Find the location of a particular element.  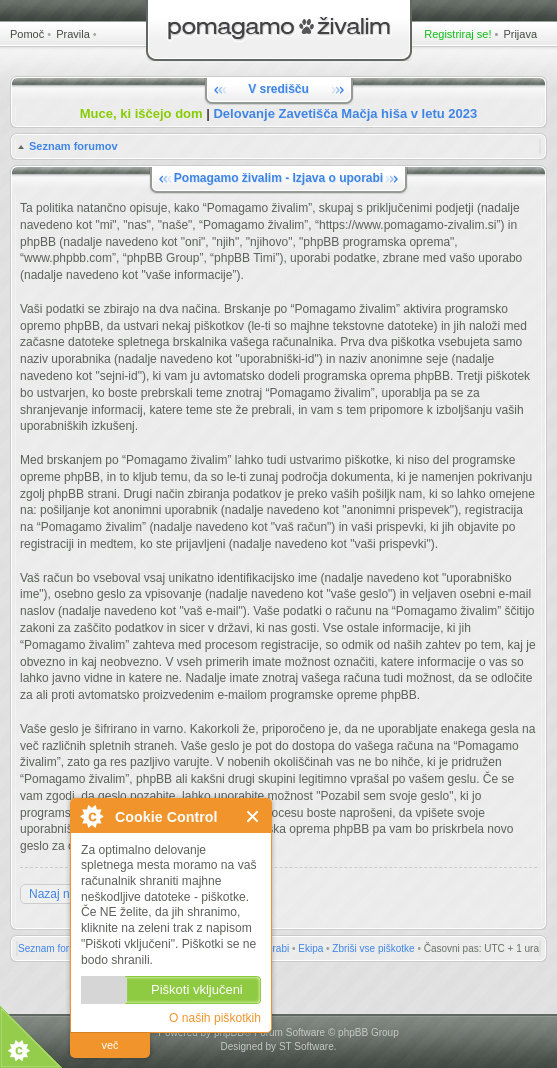

O Cookie Control is located at coordinates (91, 816).